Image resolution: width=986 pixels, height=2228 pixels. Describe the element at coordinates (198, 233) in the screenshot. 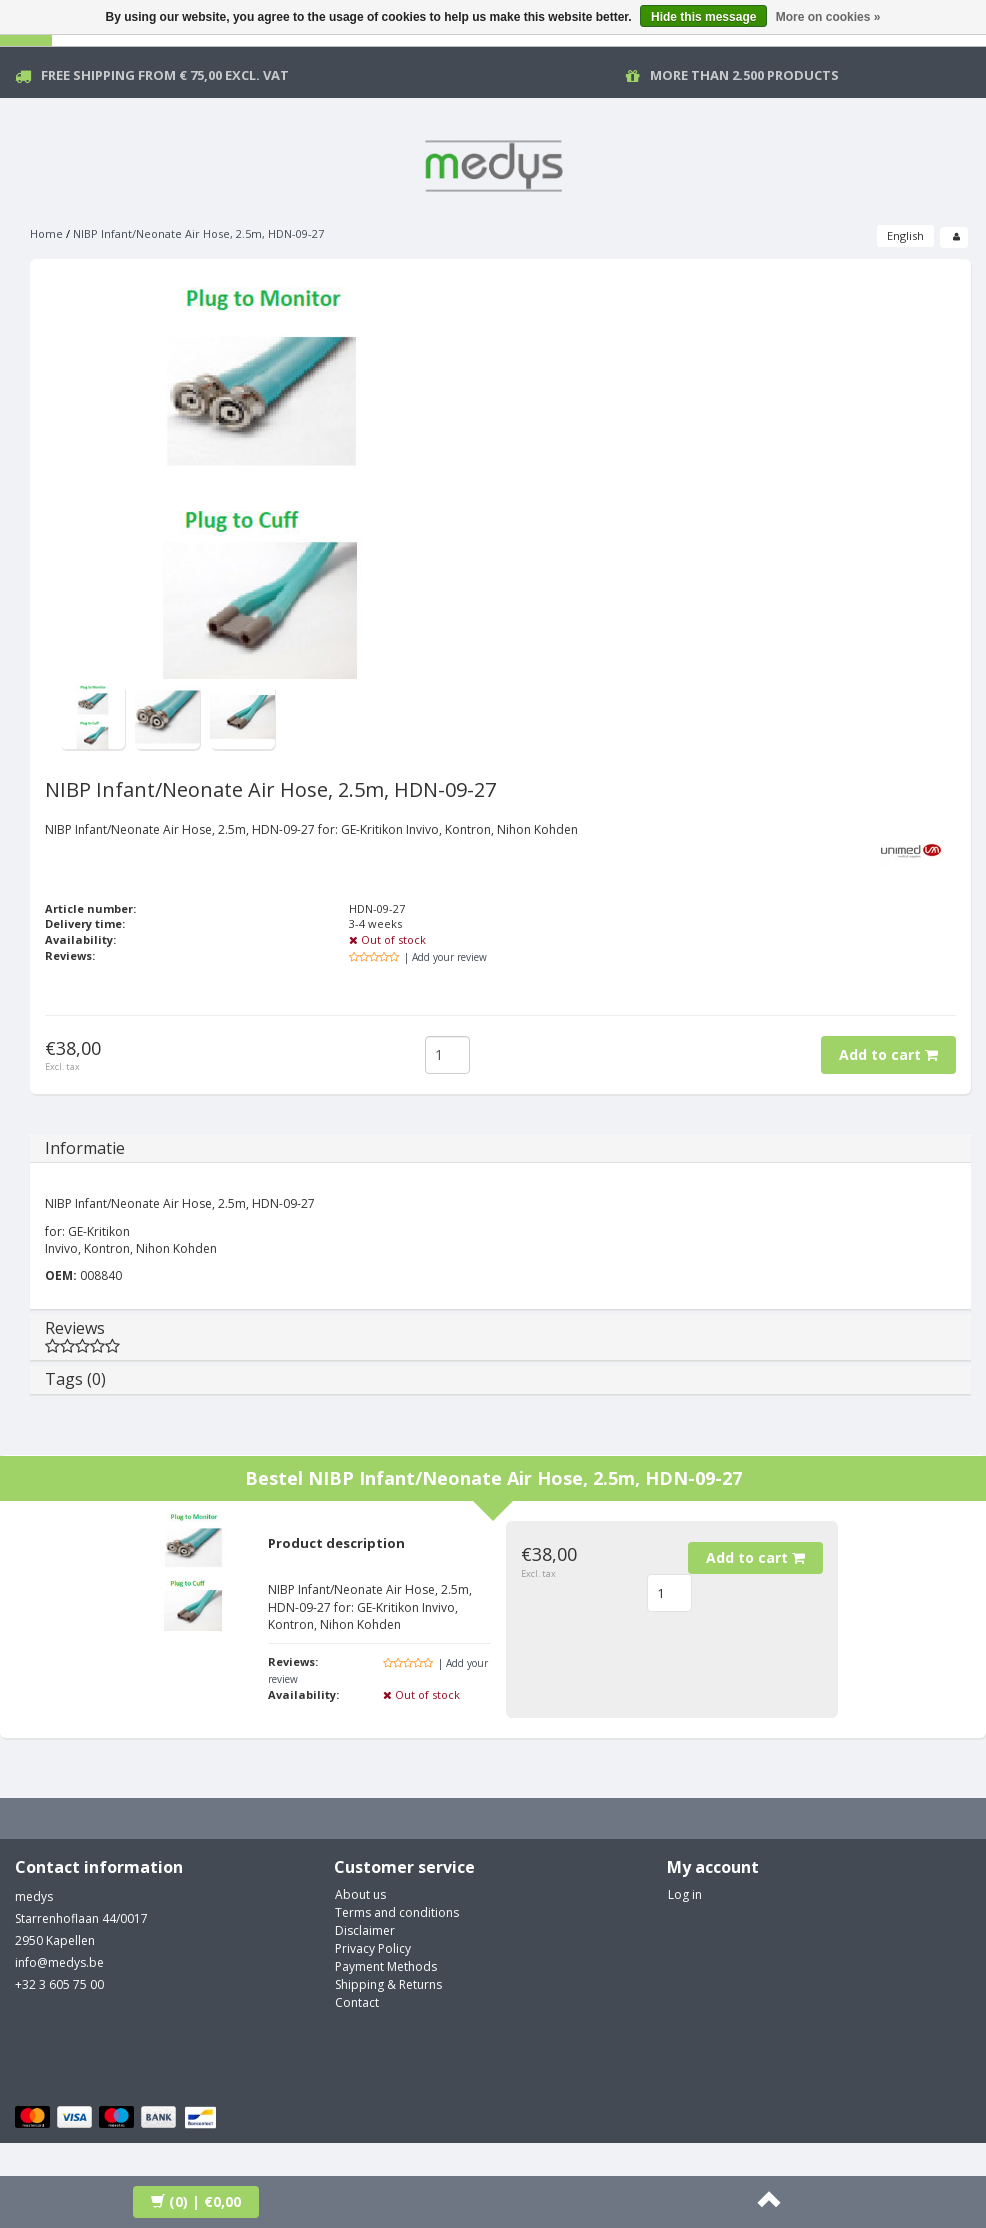

I see `NIBP Infant/Neonate Air Hose, 2.5m, HDN-09-27` at that location.